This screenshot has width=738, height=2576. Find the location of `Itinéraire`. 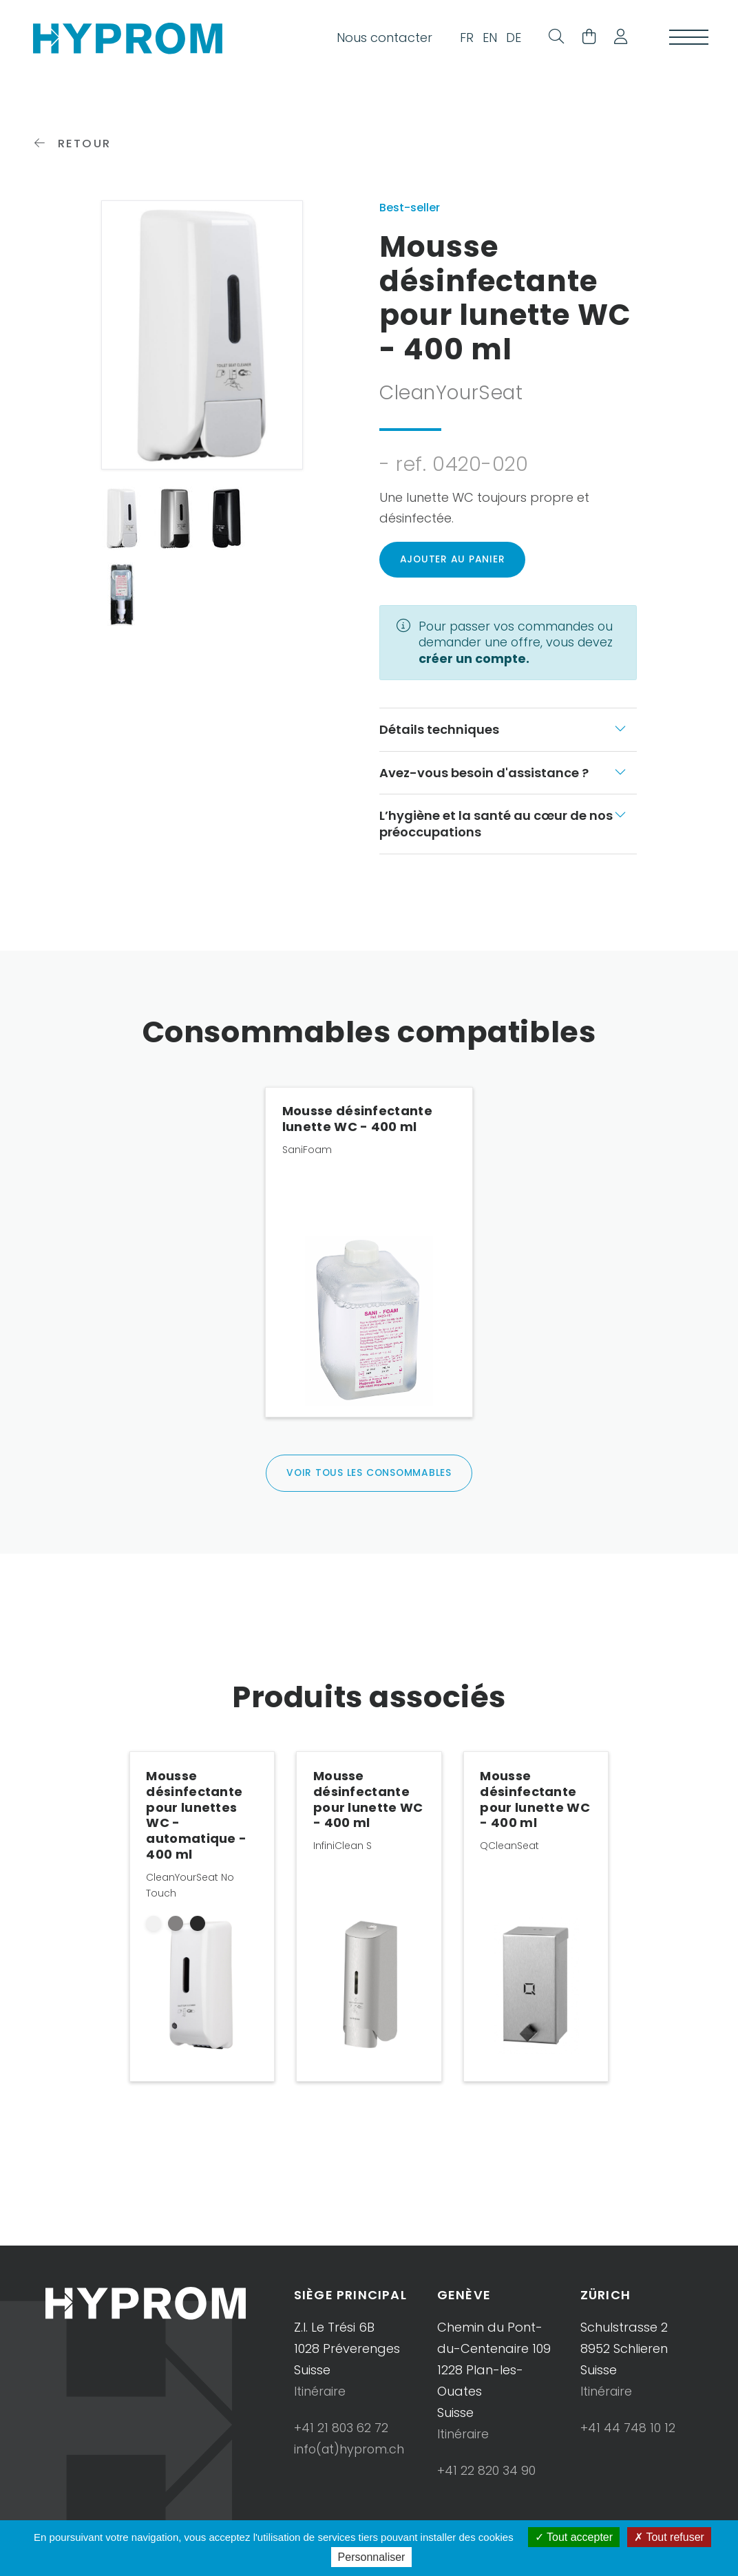

Itinéraire is located at coordinates (320, 2400).